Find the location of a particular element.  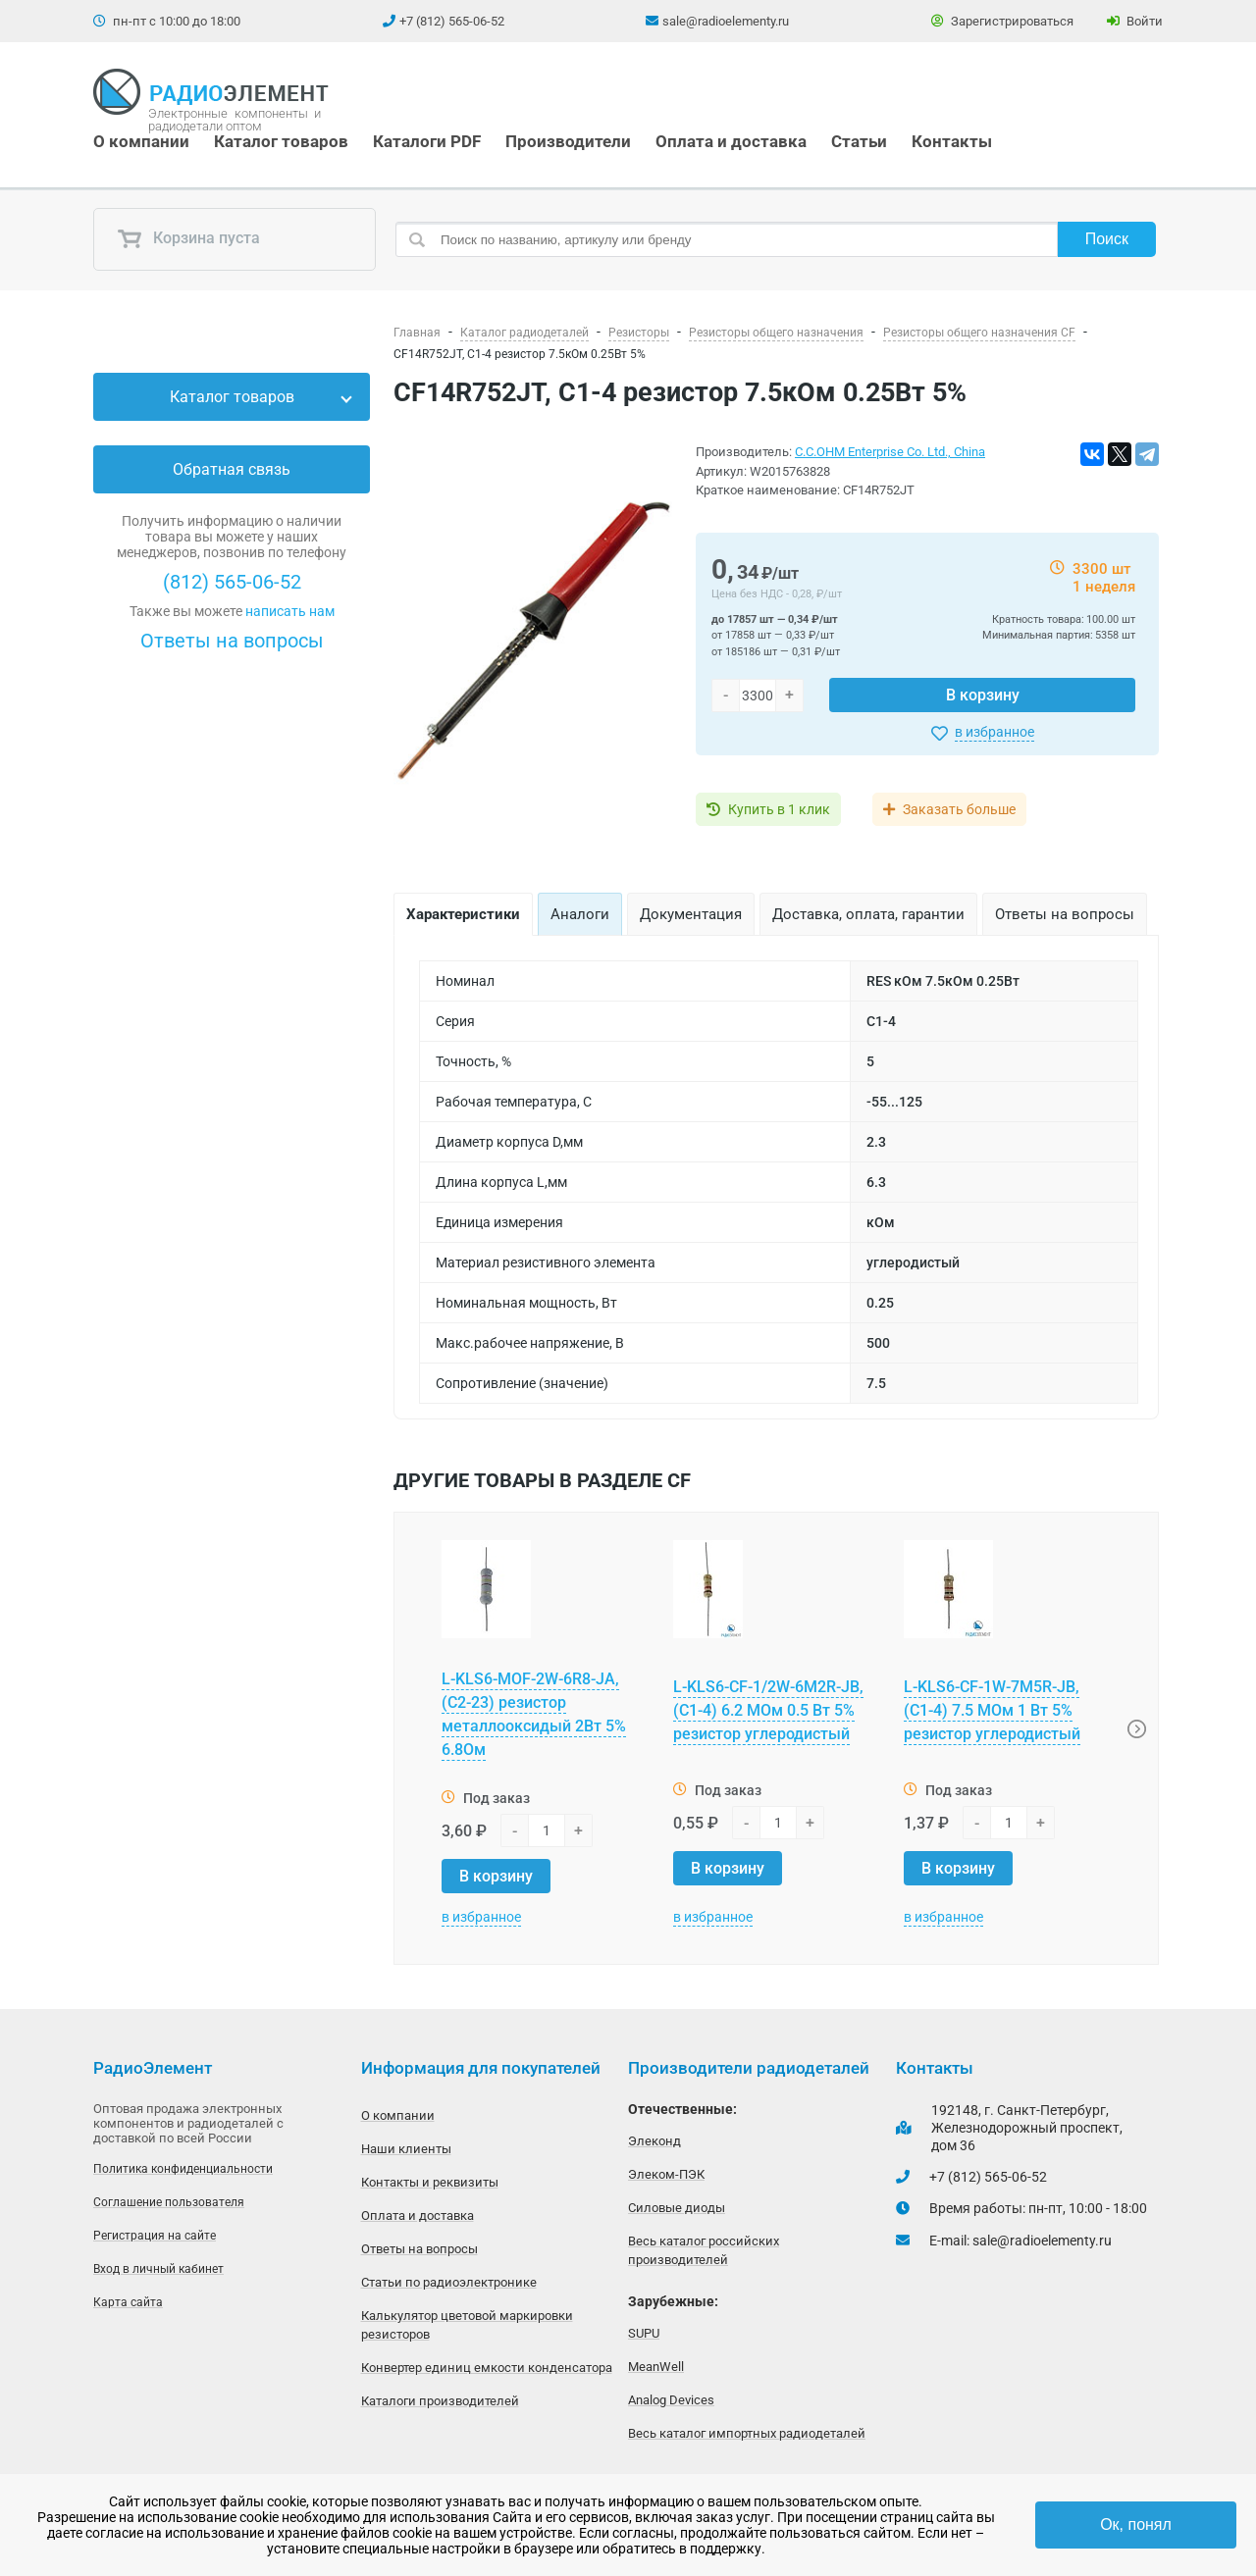

написать нам is located at coordinates (290, 611).